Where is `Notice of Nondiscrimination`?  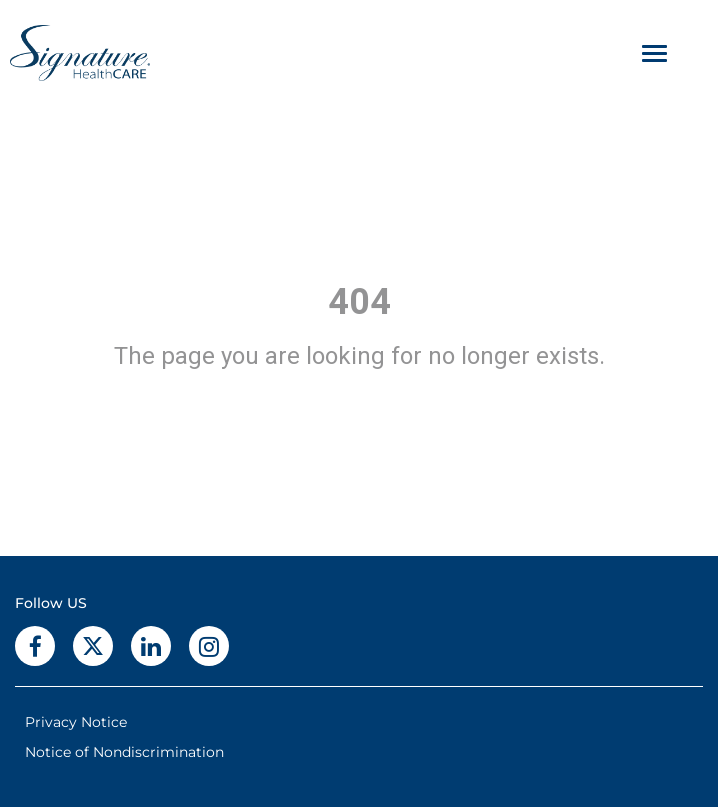 Notice of Nondiscrimination is located at coordinates (124, 752).